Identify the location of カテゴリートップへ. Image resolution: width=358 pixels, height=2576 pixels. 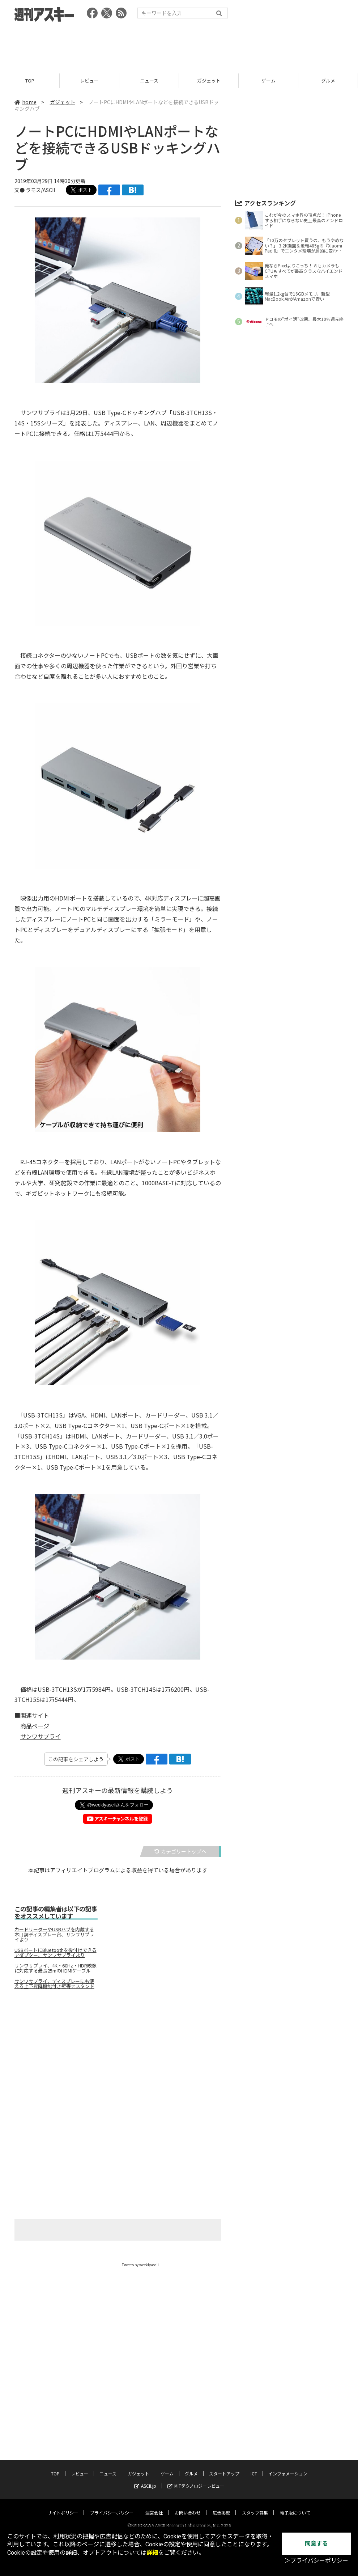
(180, 1851).